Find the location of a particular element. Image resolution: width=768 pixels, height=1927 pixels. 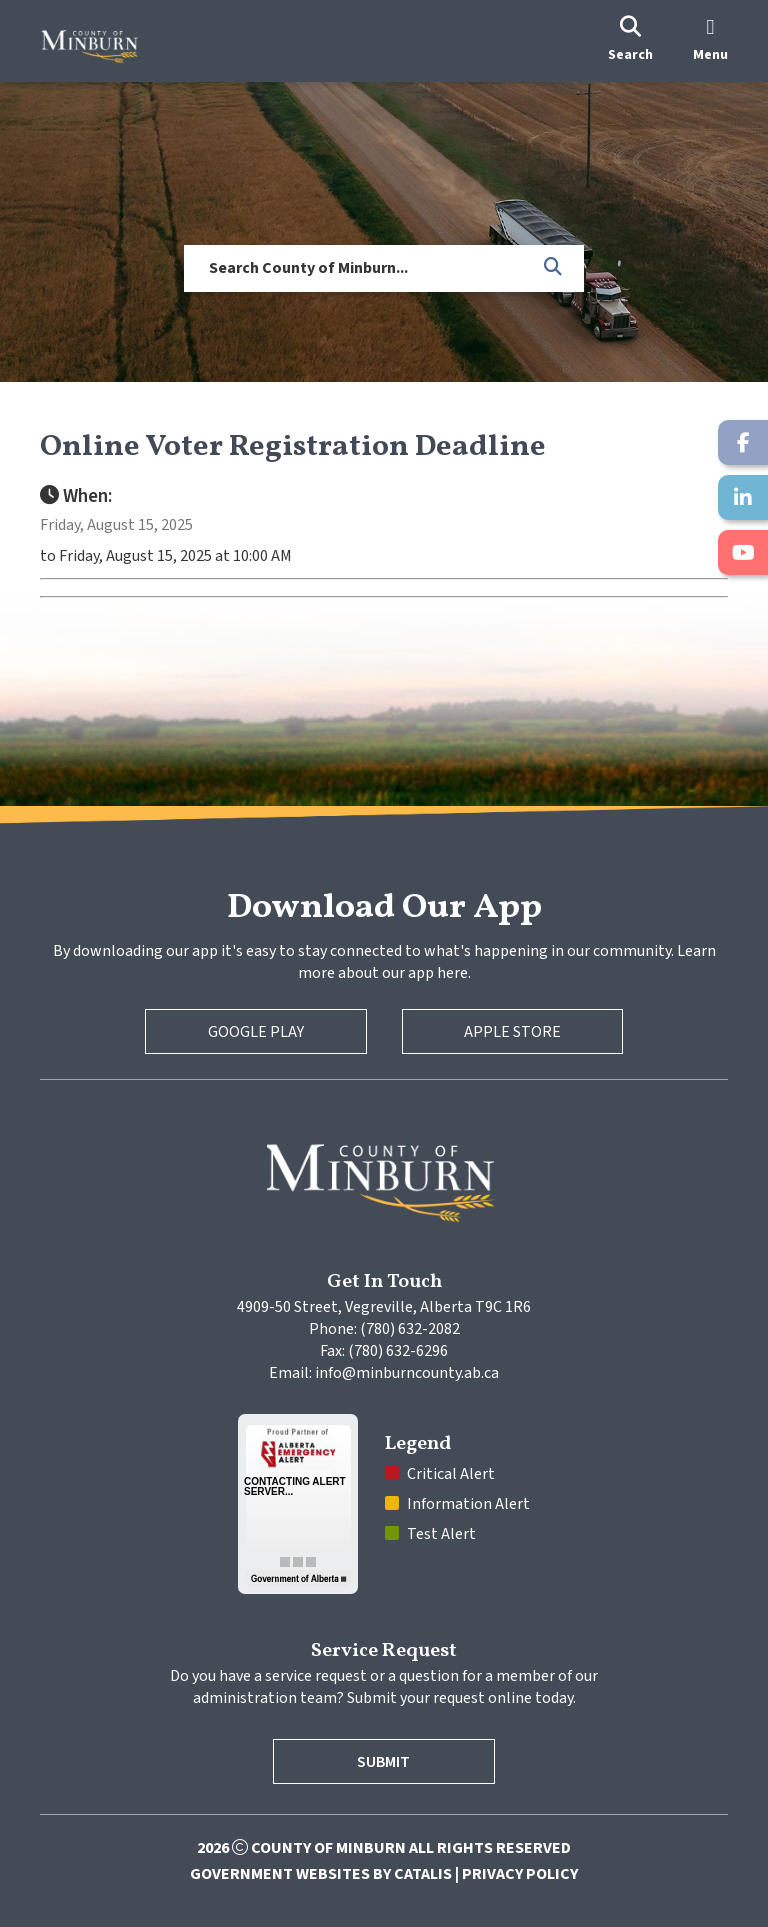

Privacy Policy is located at coordinates (520, 1874).